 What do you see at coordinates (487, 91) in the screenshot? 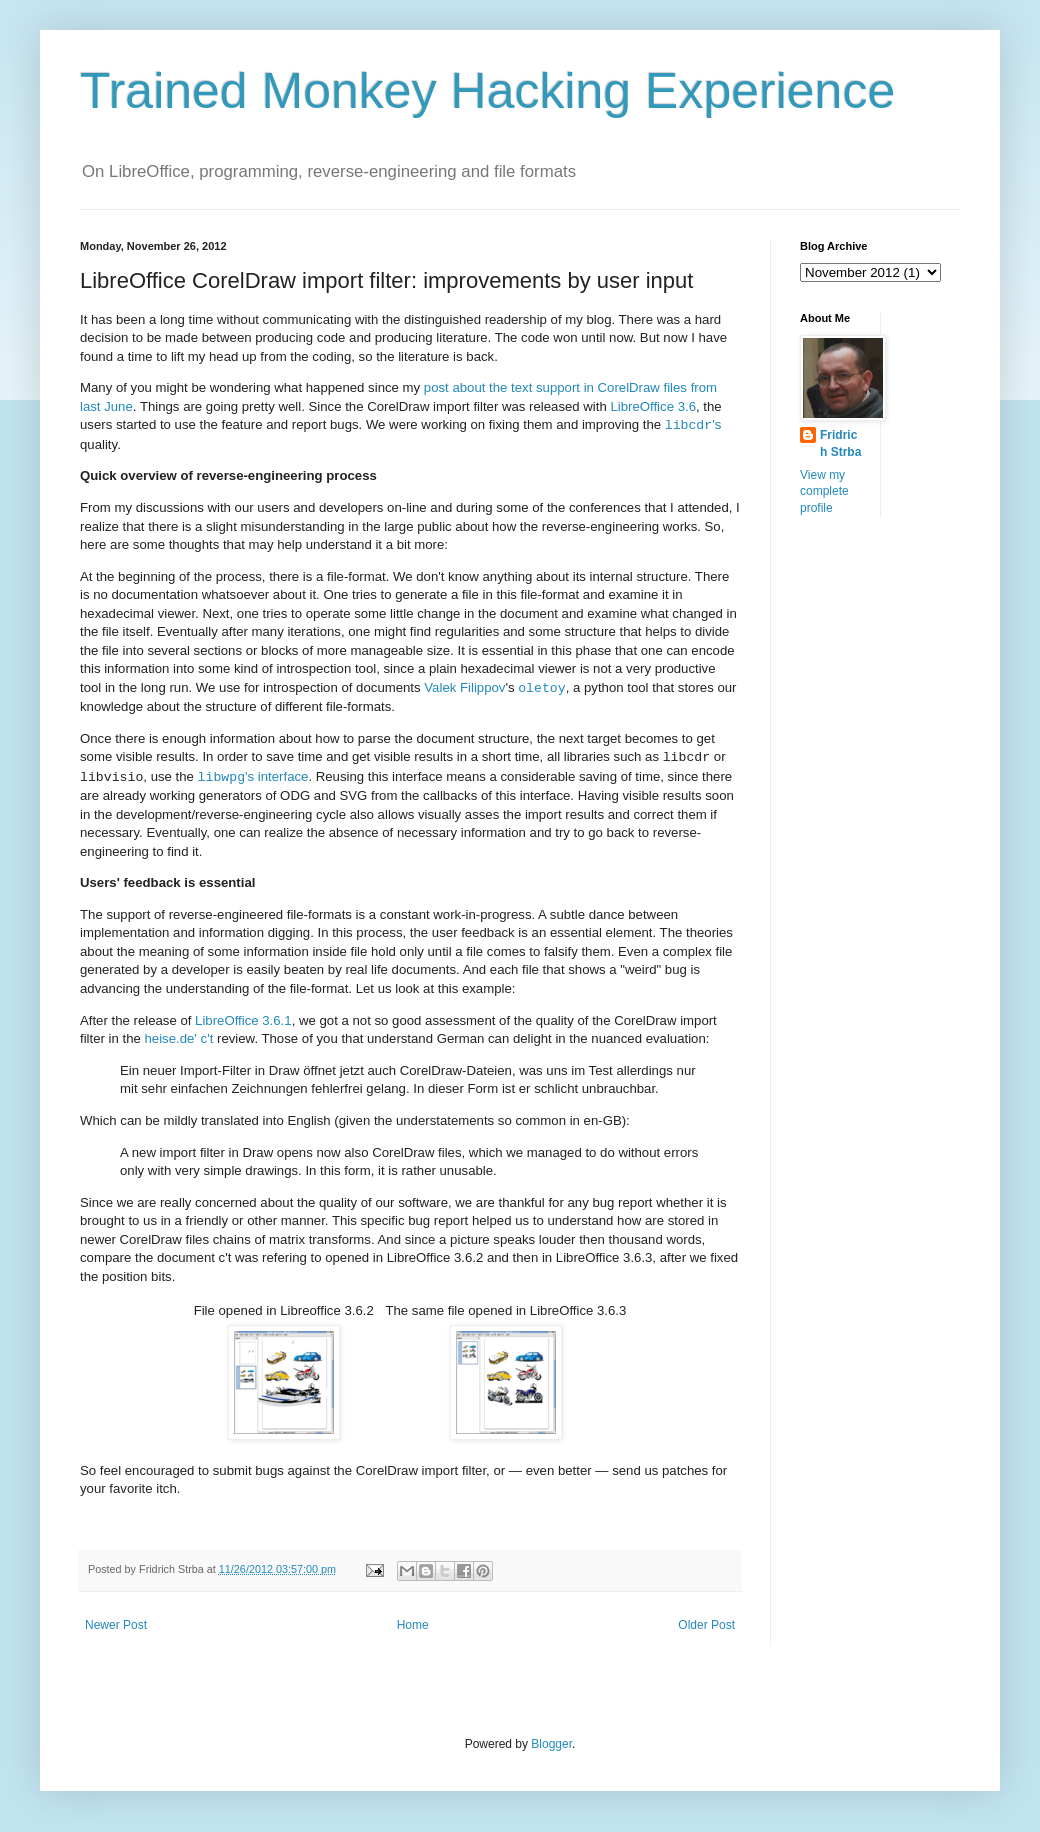
I see `Trained Monkey Hacking Experience` at bounding box center [487, 91].